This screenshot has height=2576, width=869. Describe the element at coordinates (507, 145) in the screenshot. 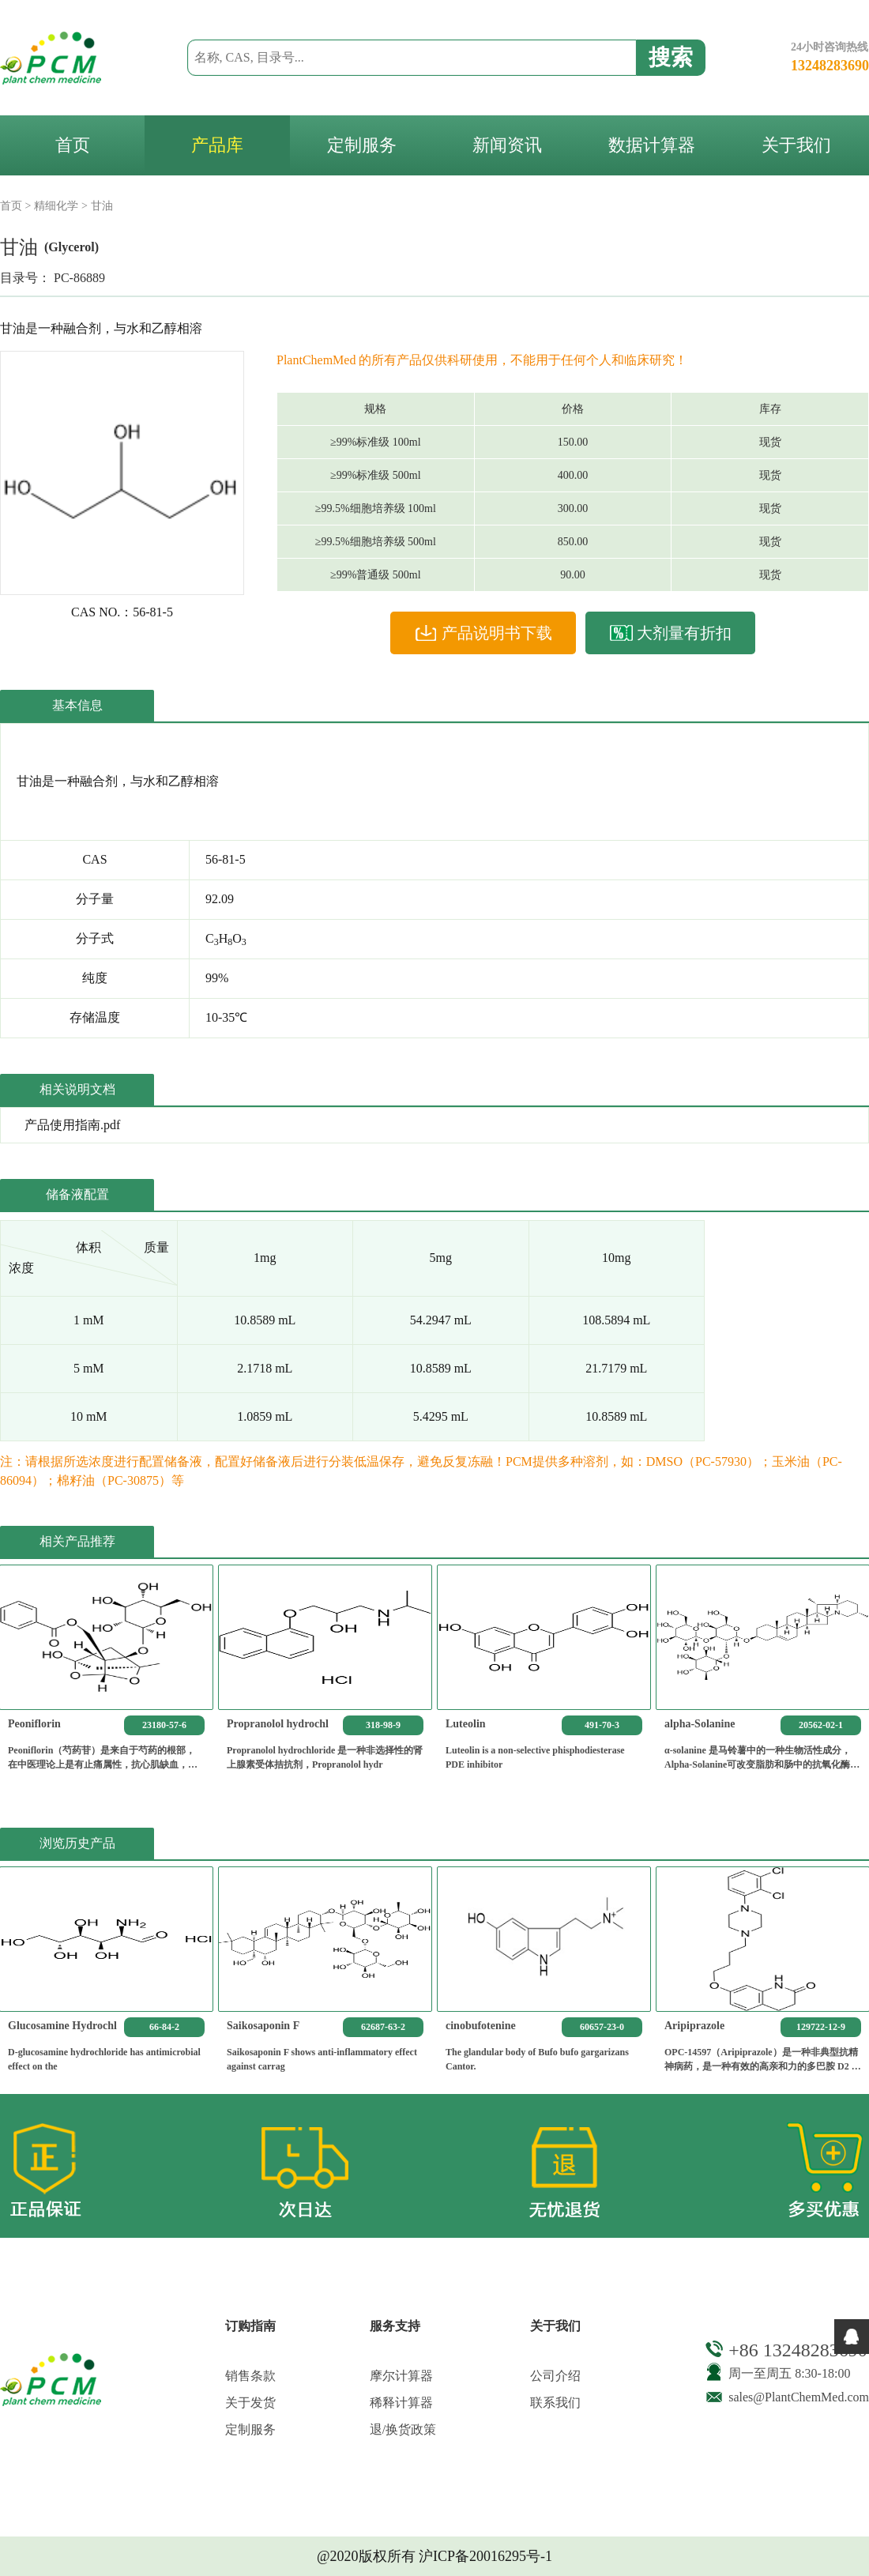

I see `新闻资讯` at that location.